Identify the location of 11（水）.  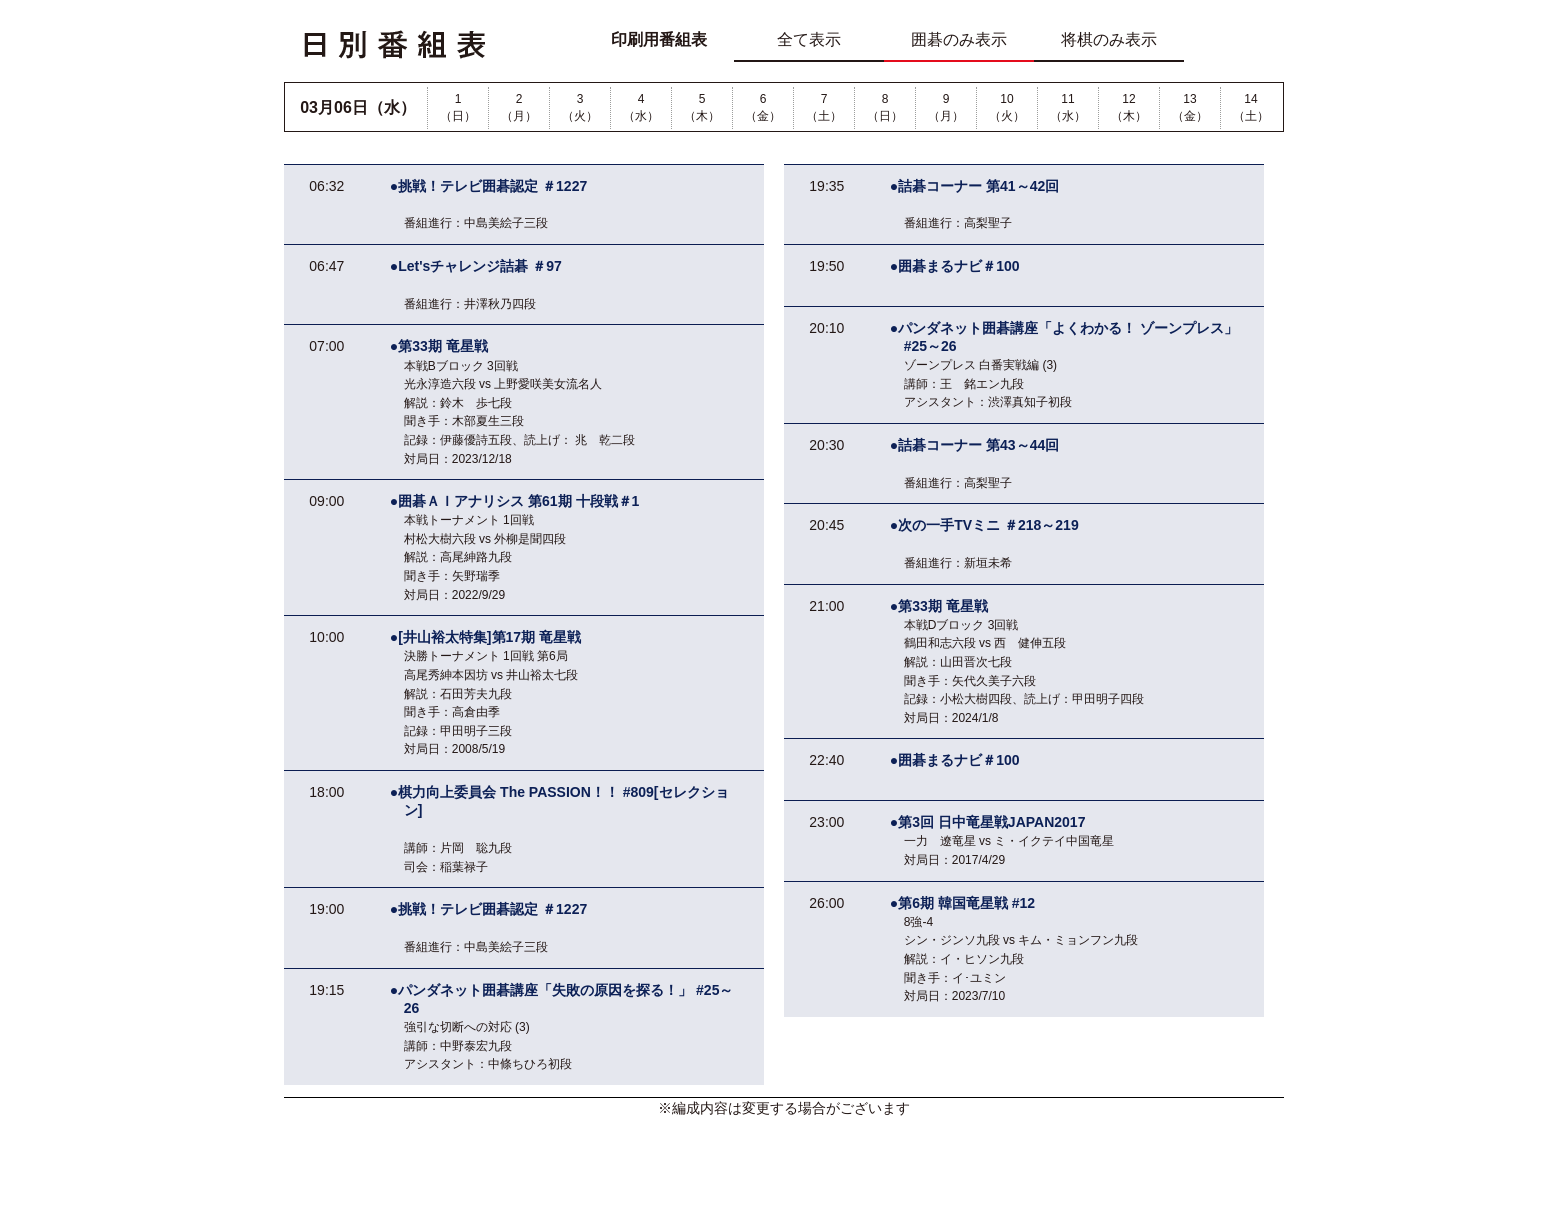
(1068, 107).